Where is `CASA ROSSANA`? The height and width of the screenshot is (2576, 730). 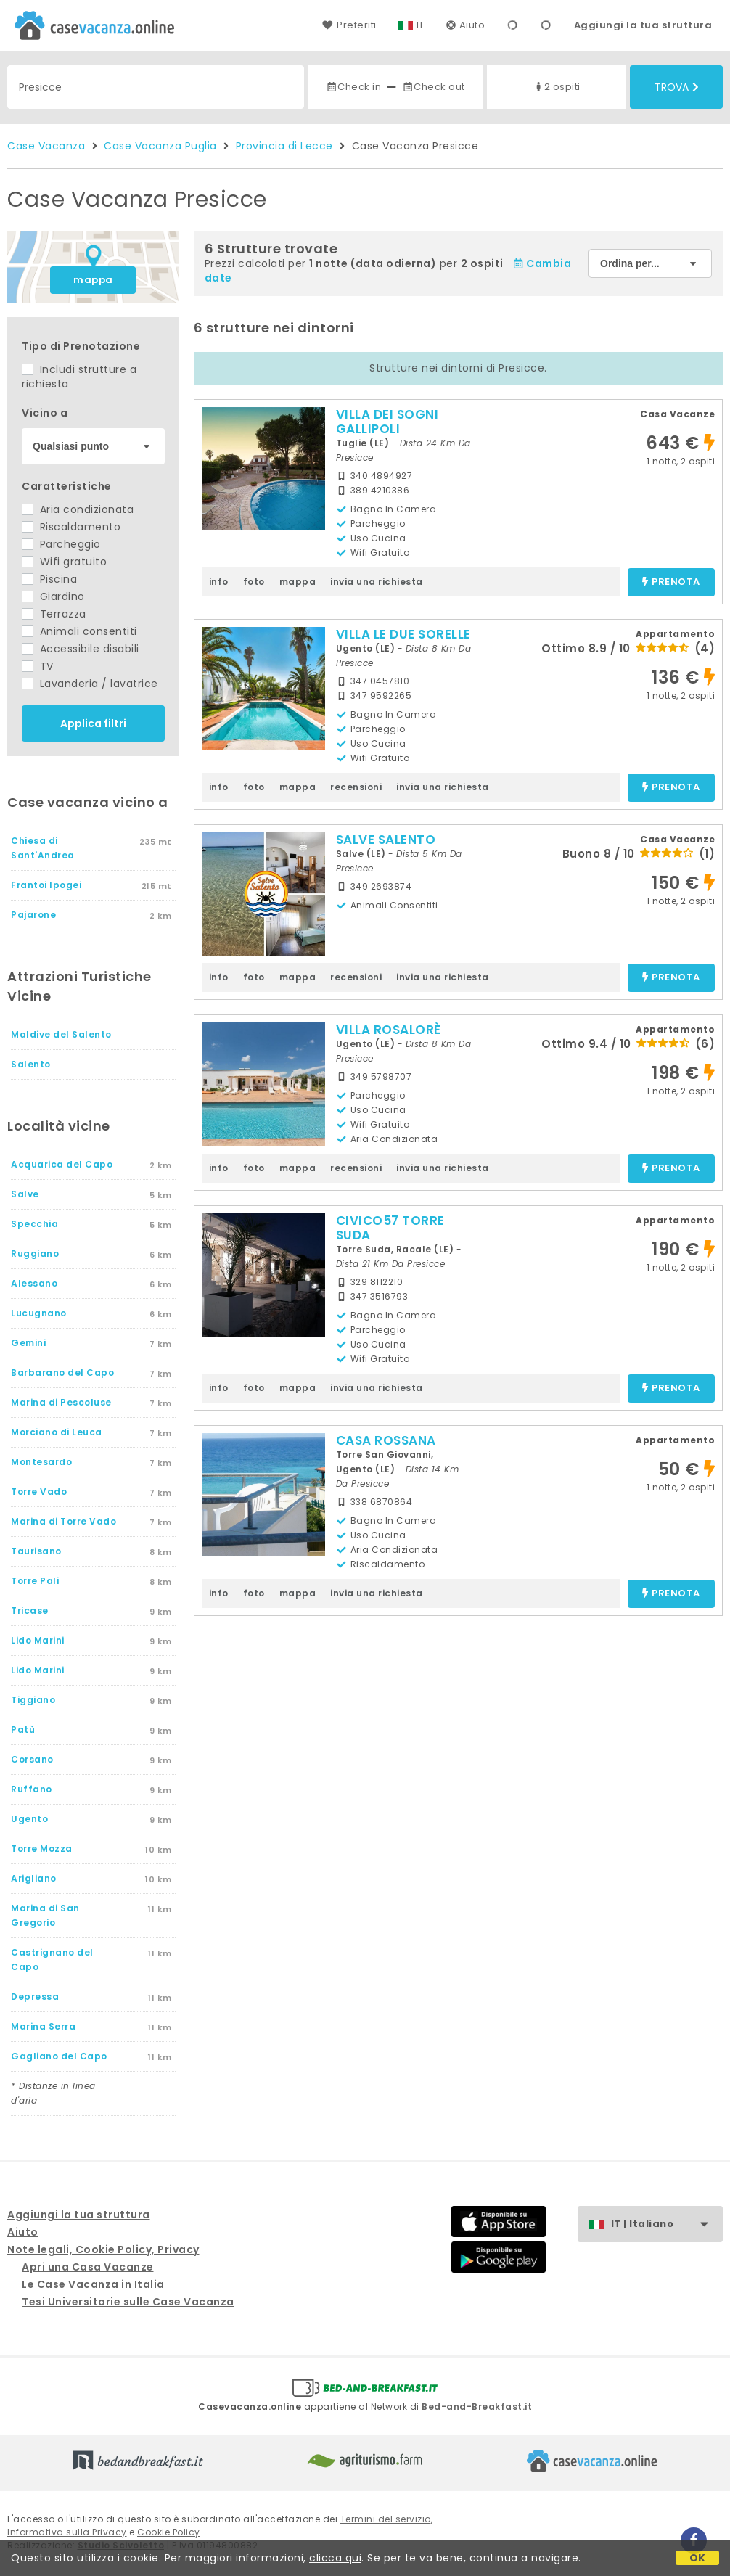
CASA ROSSANA is located at coordinates (386, 1440).